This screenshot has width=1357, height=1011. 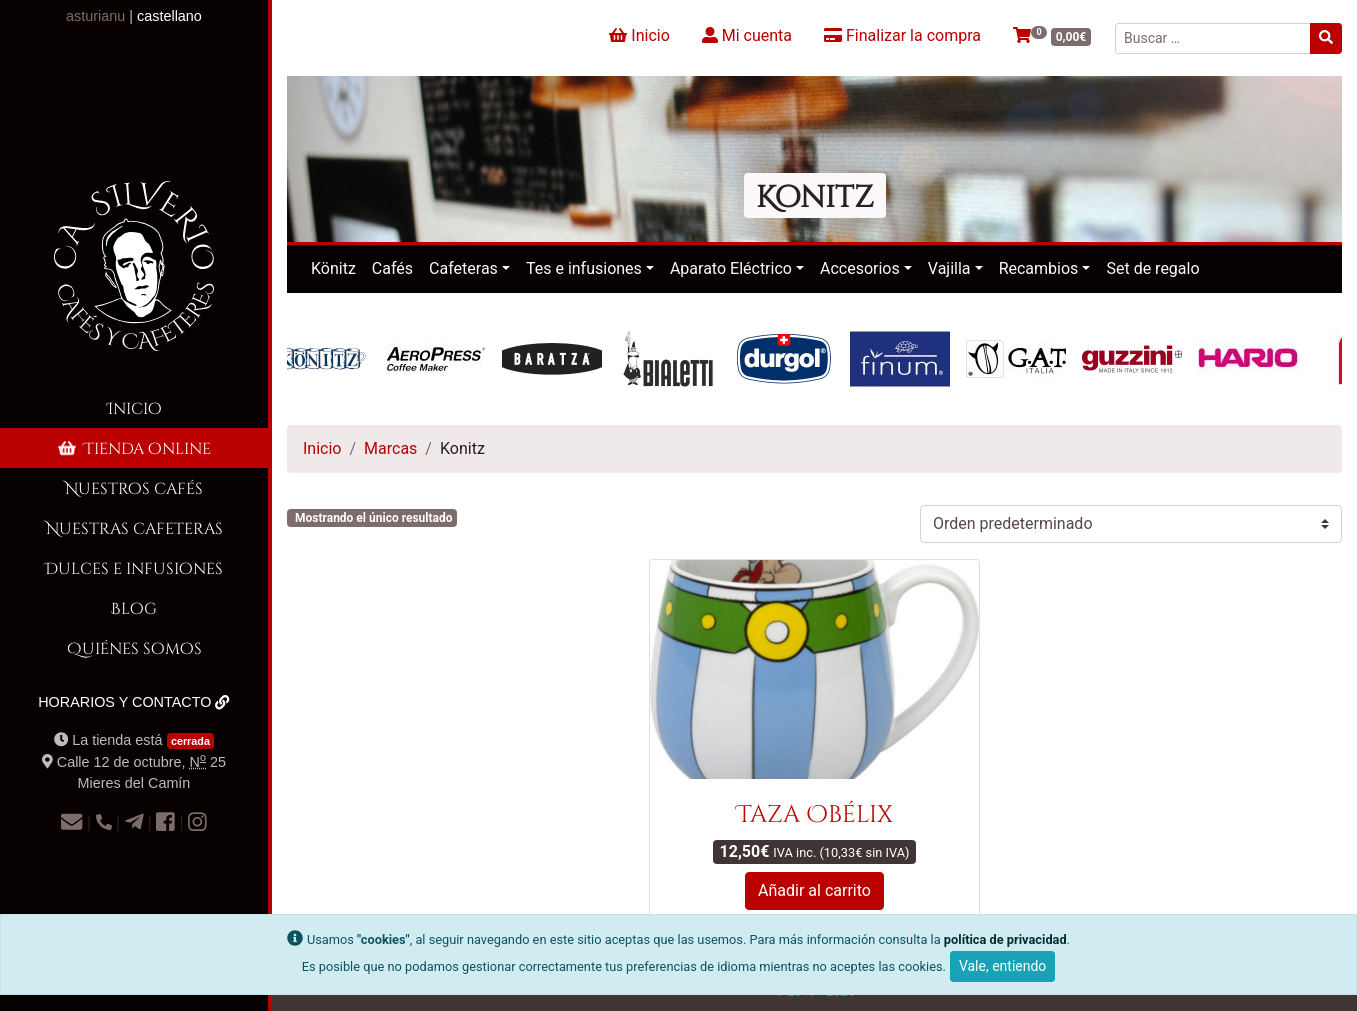 What do you see at coordinates (134, 407) in the screenshot?
I see `Inicio` at bounding box center [134, 407].